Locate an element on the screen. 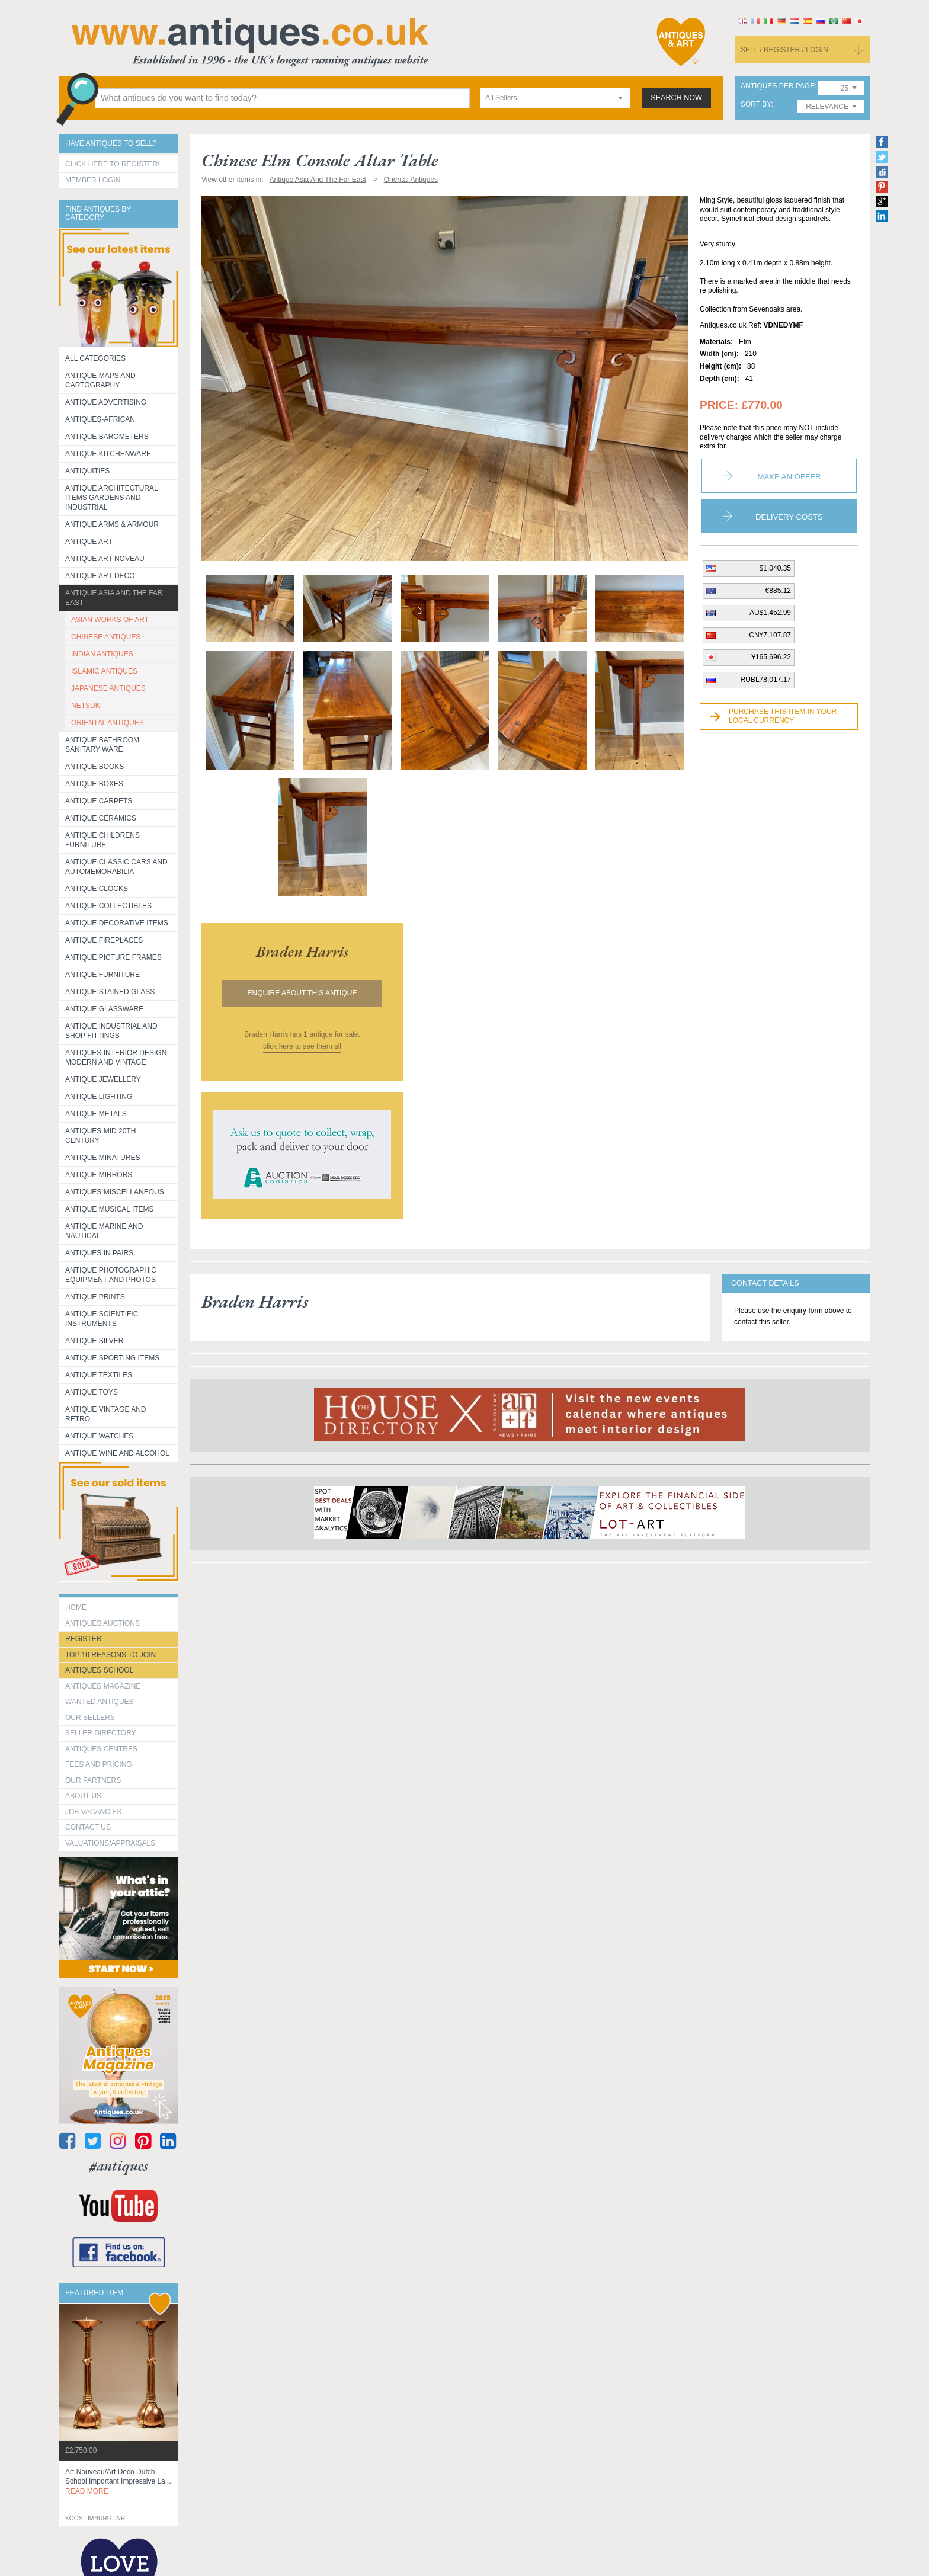  Enquire about this antique is located at coordinates (302, 993).